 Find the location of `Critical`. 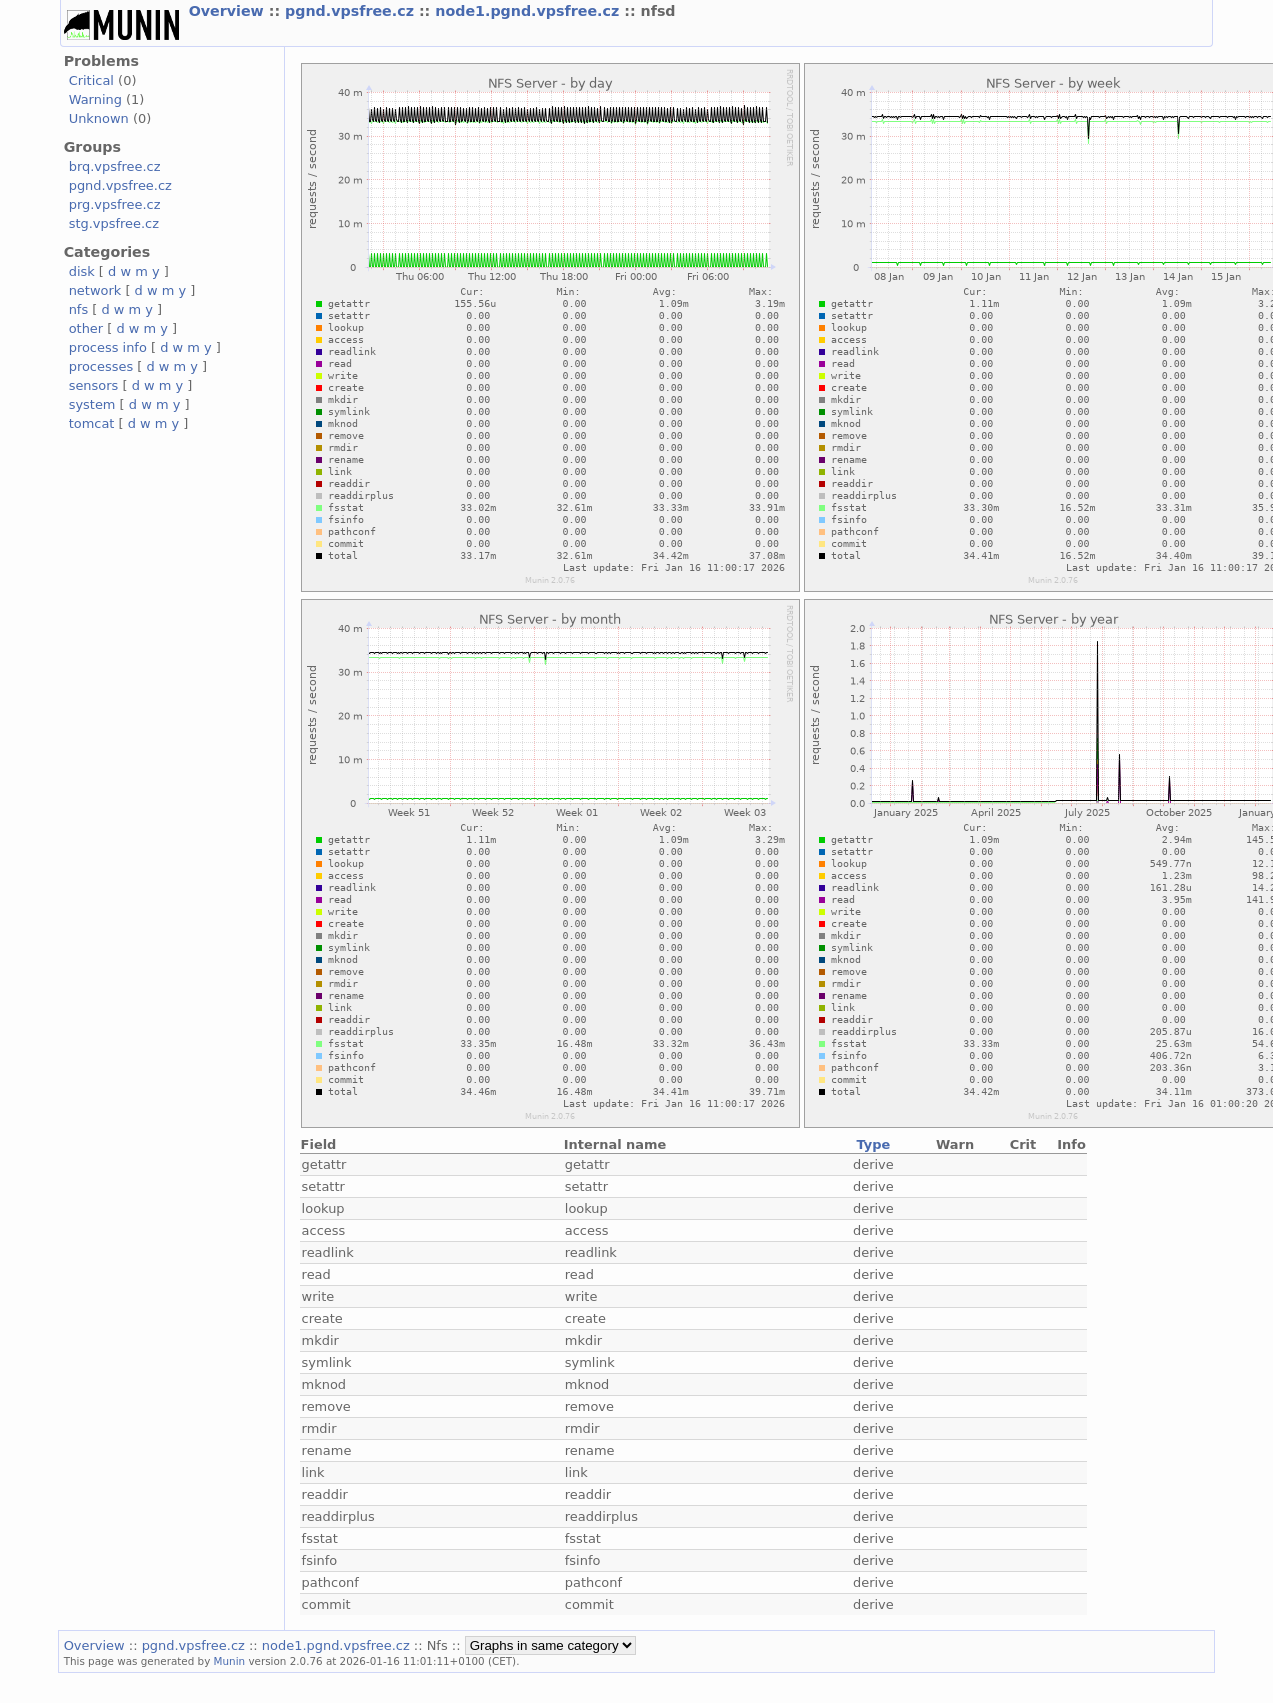

Critical is located at coordinates (91, 80).